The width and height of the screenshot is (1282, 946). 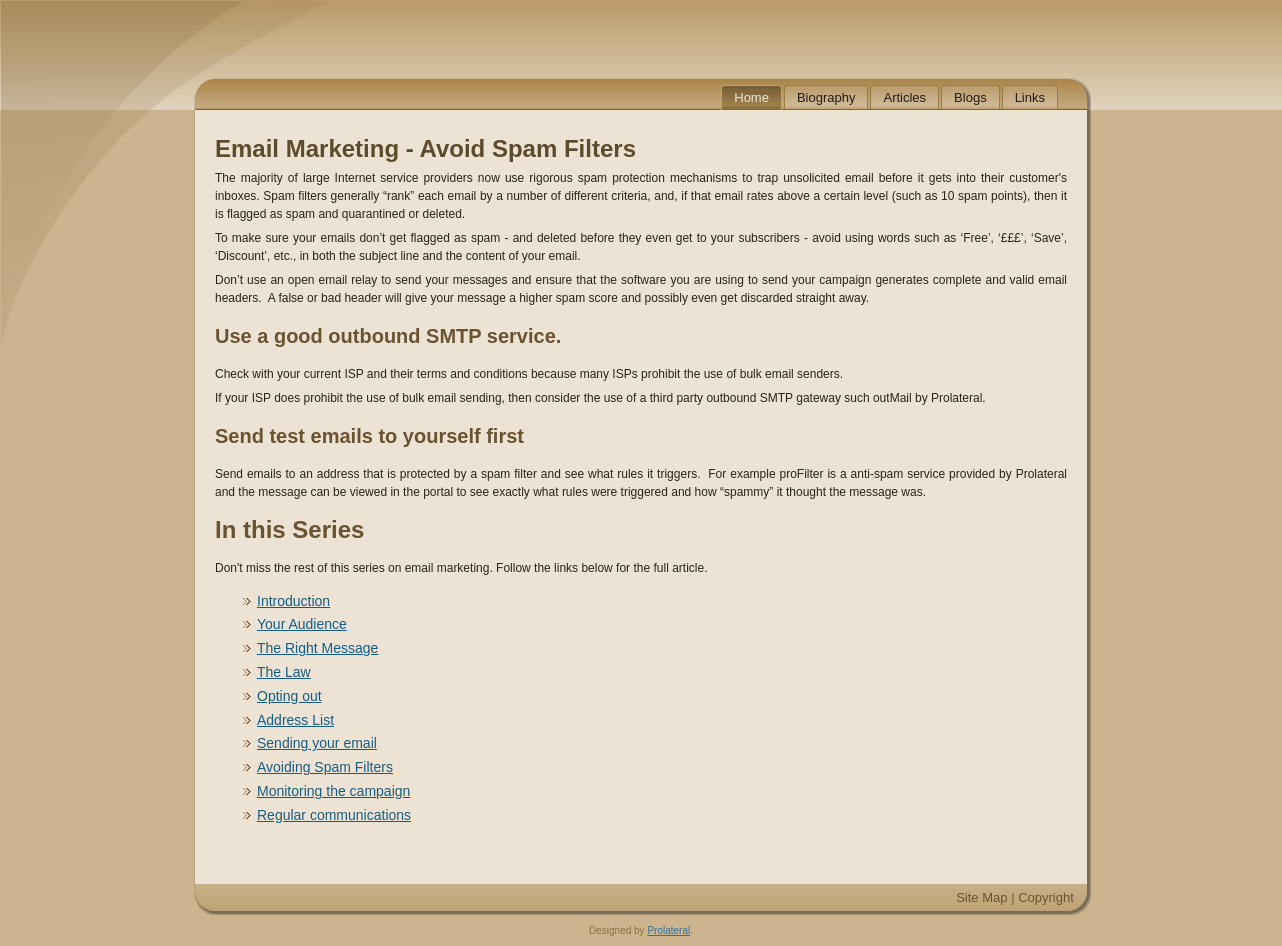 What do you see at coordinates (293, 601) in the screenshot?
I see `Introduction` at bounding box center [293, 601].